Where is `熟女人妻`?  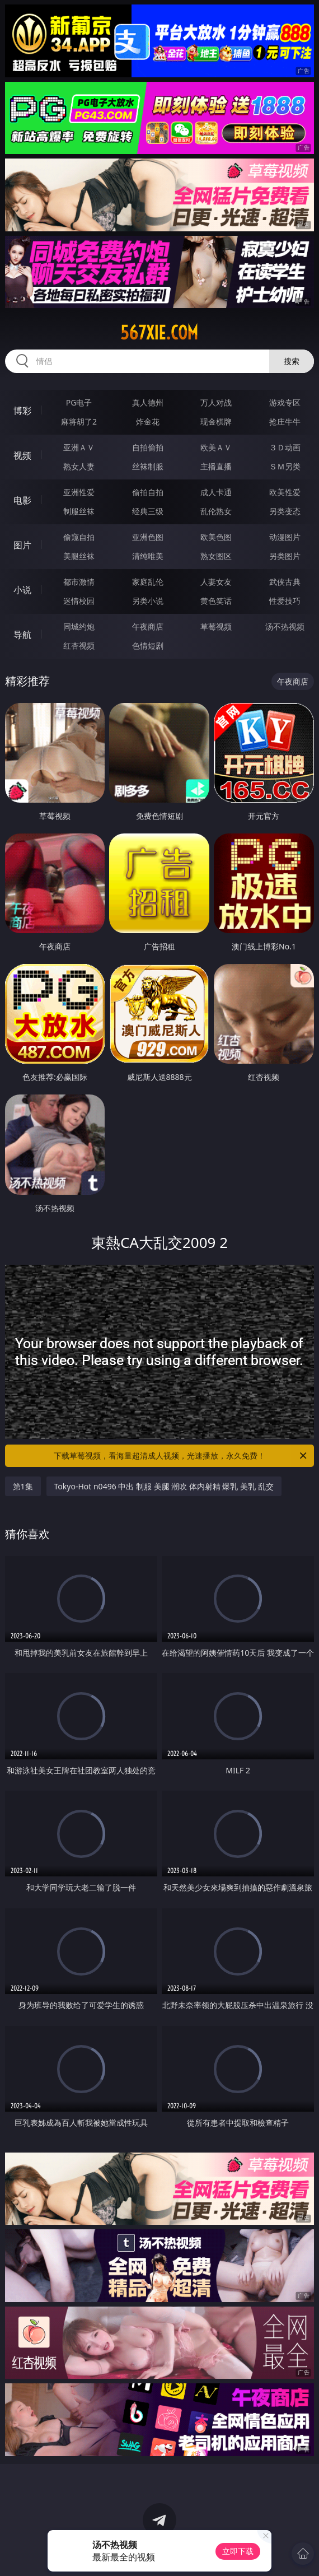 熟女人妻 is located at coordinates (79, 466).